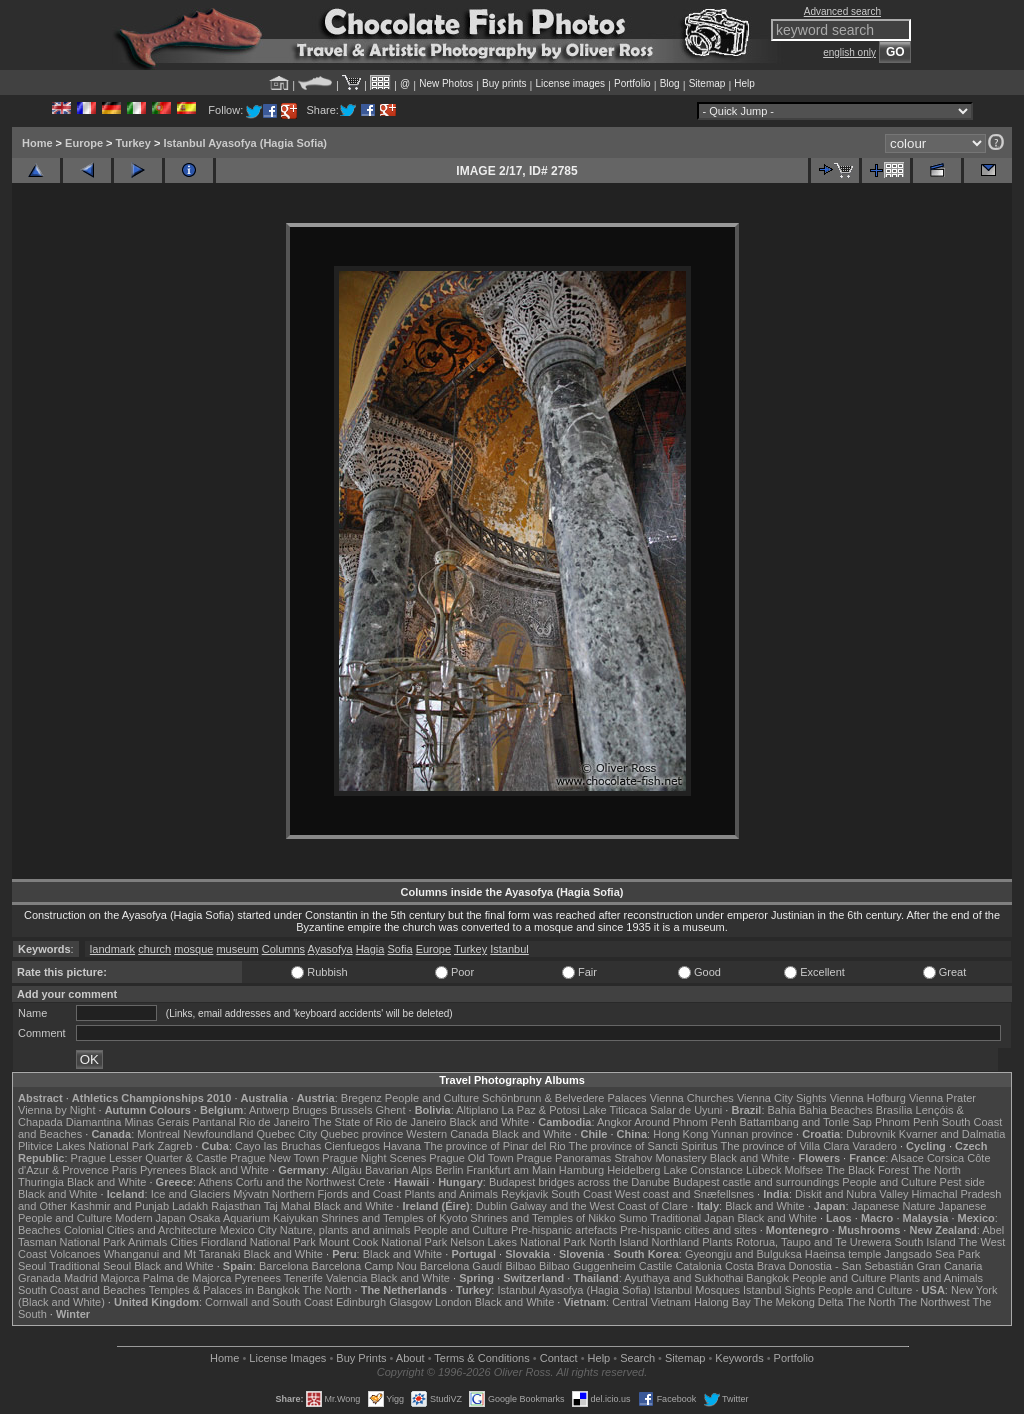 Image resolution: width=1024 pixels, height=1414 pixels. I want to click on The North, so click(936, 1170).